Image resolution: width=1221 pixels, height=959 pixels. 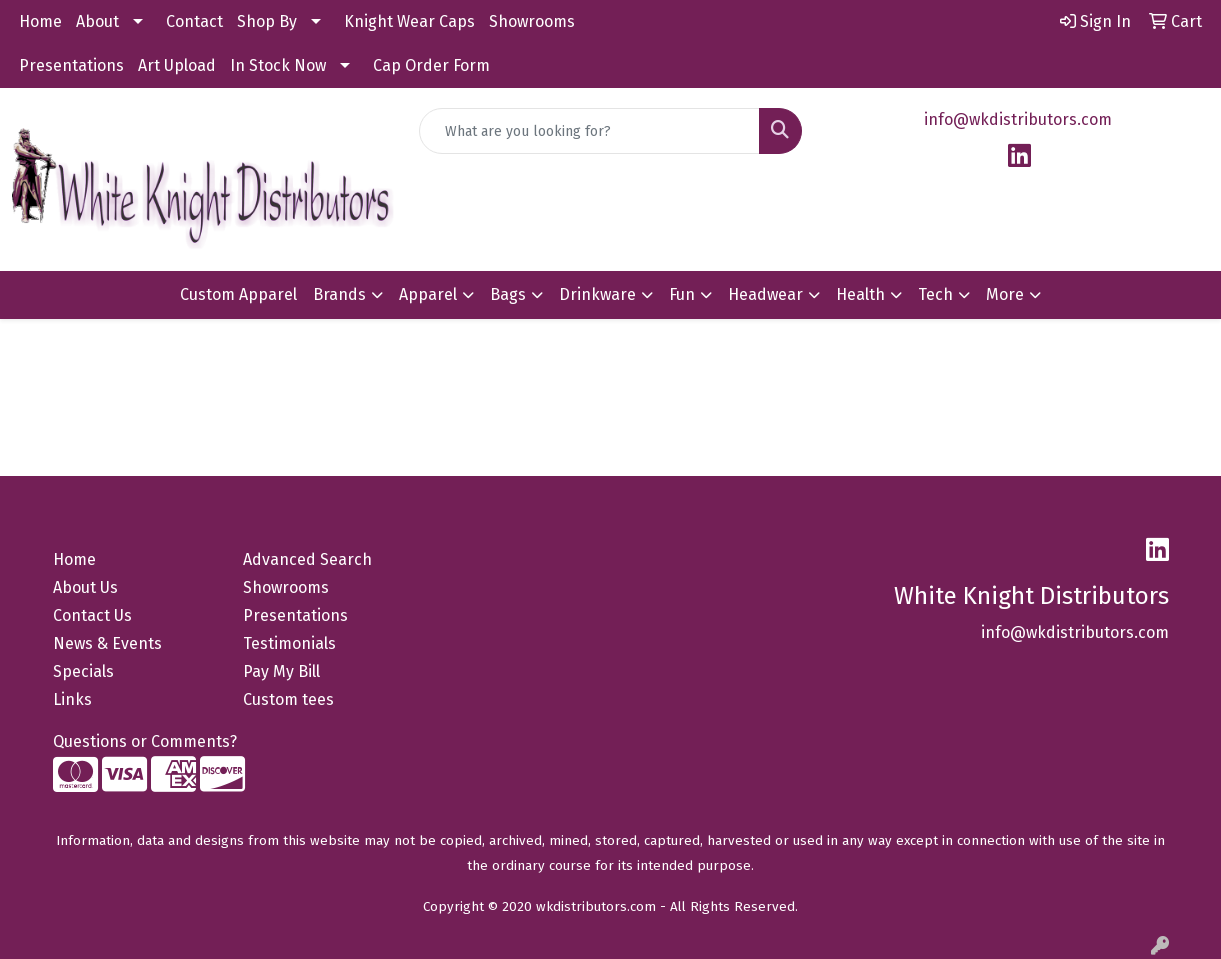 I want to click on Headwear [button], so click(x=765, y=294).